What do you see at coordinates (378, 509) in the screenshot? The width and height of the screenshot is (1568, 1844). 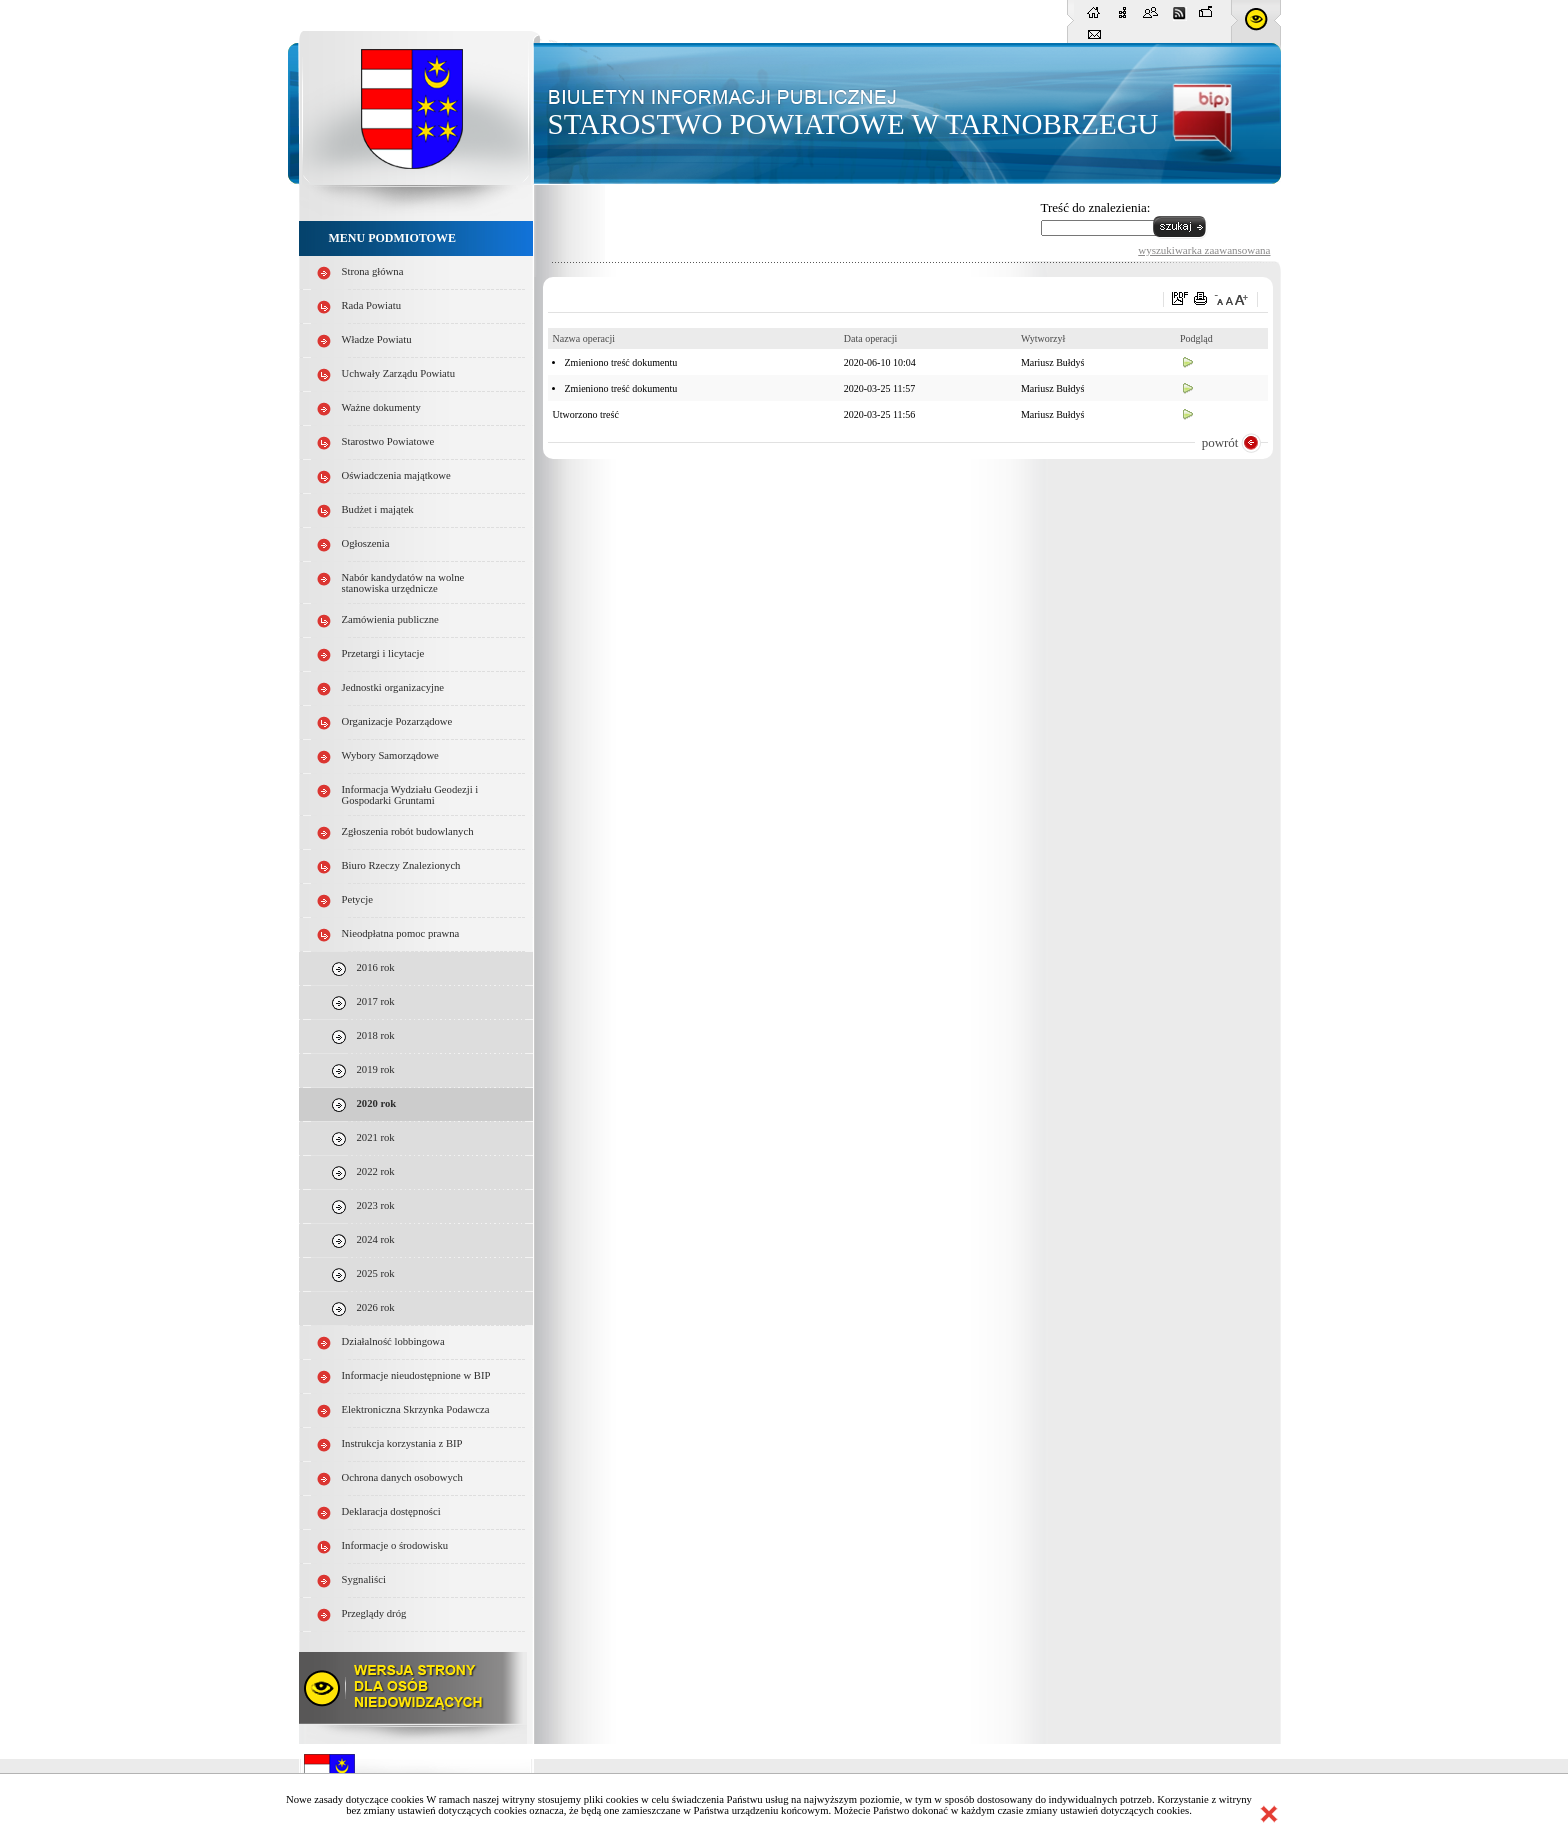 I see `Budżet i majątek` at bounding box center [378, 509].